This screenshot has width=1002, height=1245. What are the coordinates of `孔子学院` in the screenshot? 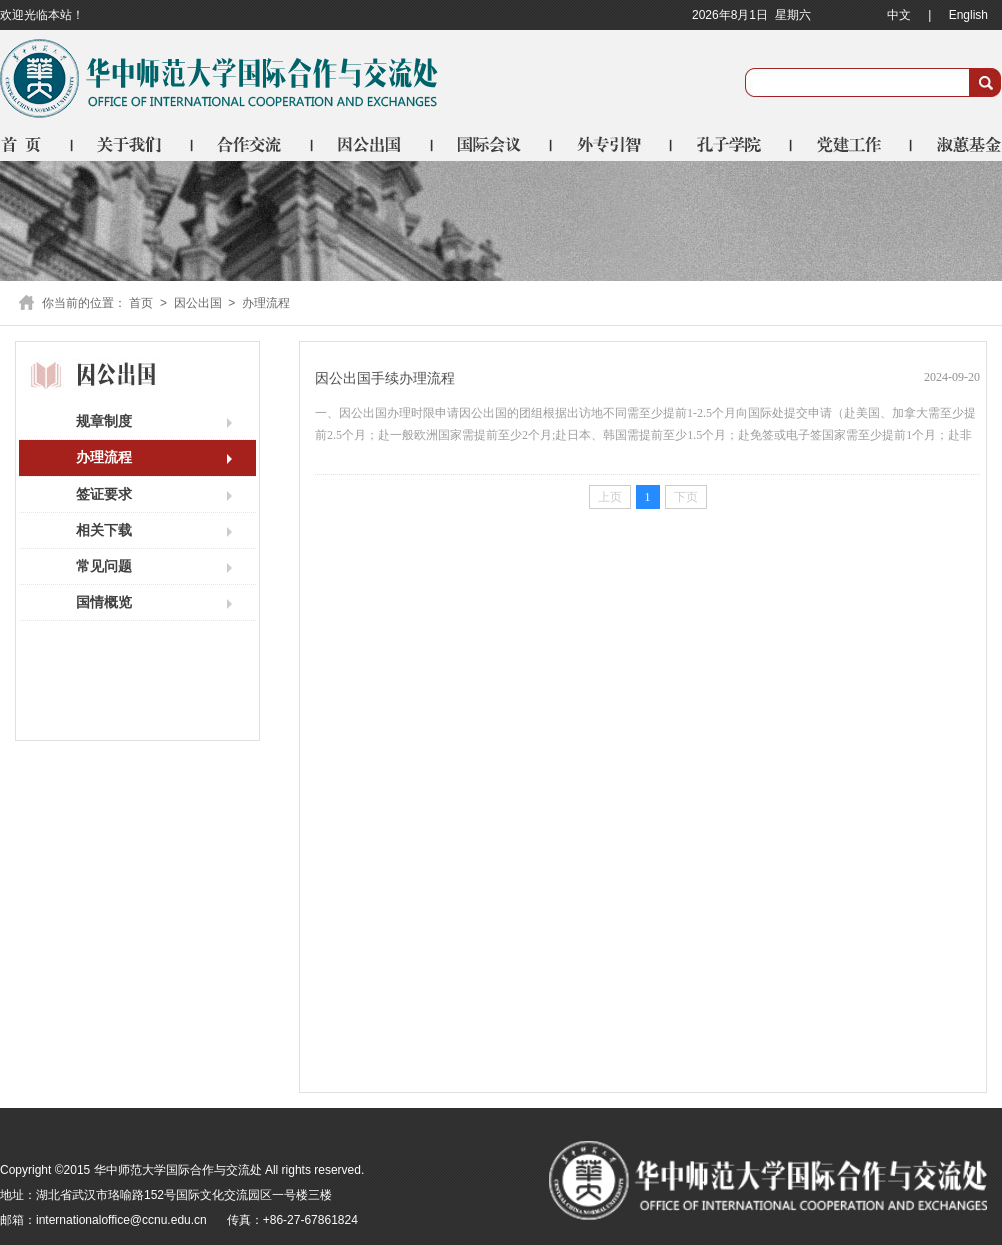 It's located at (733, 144).